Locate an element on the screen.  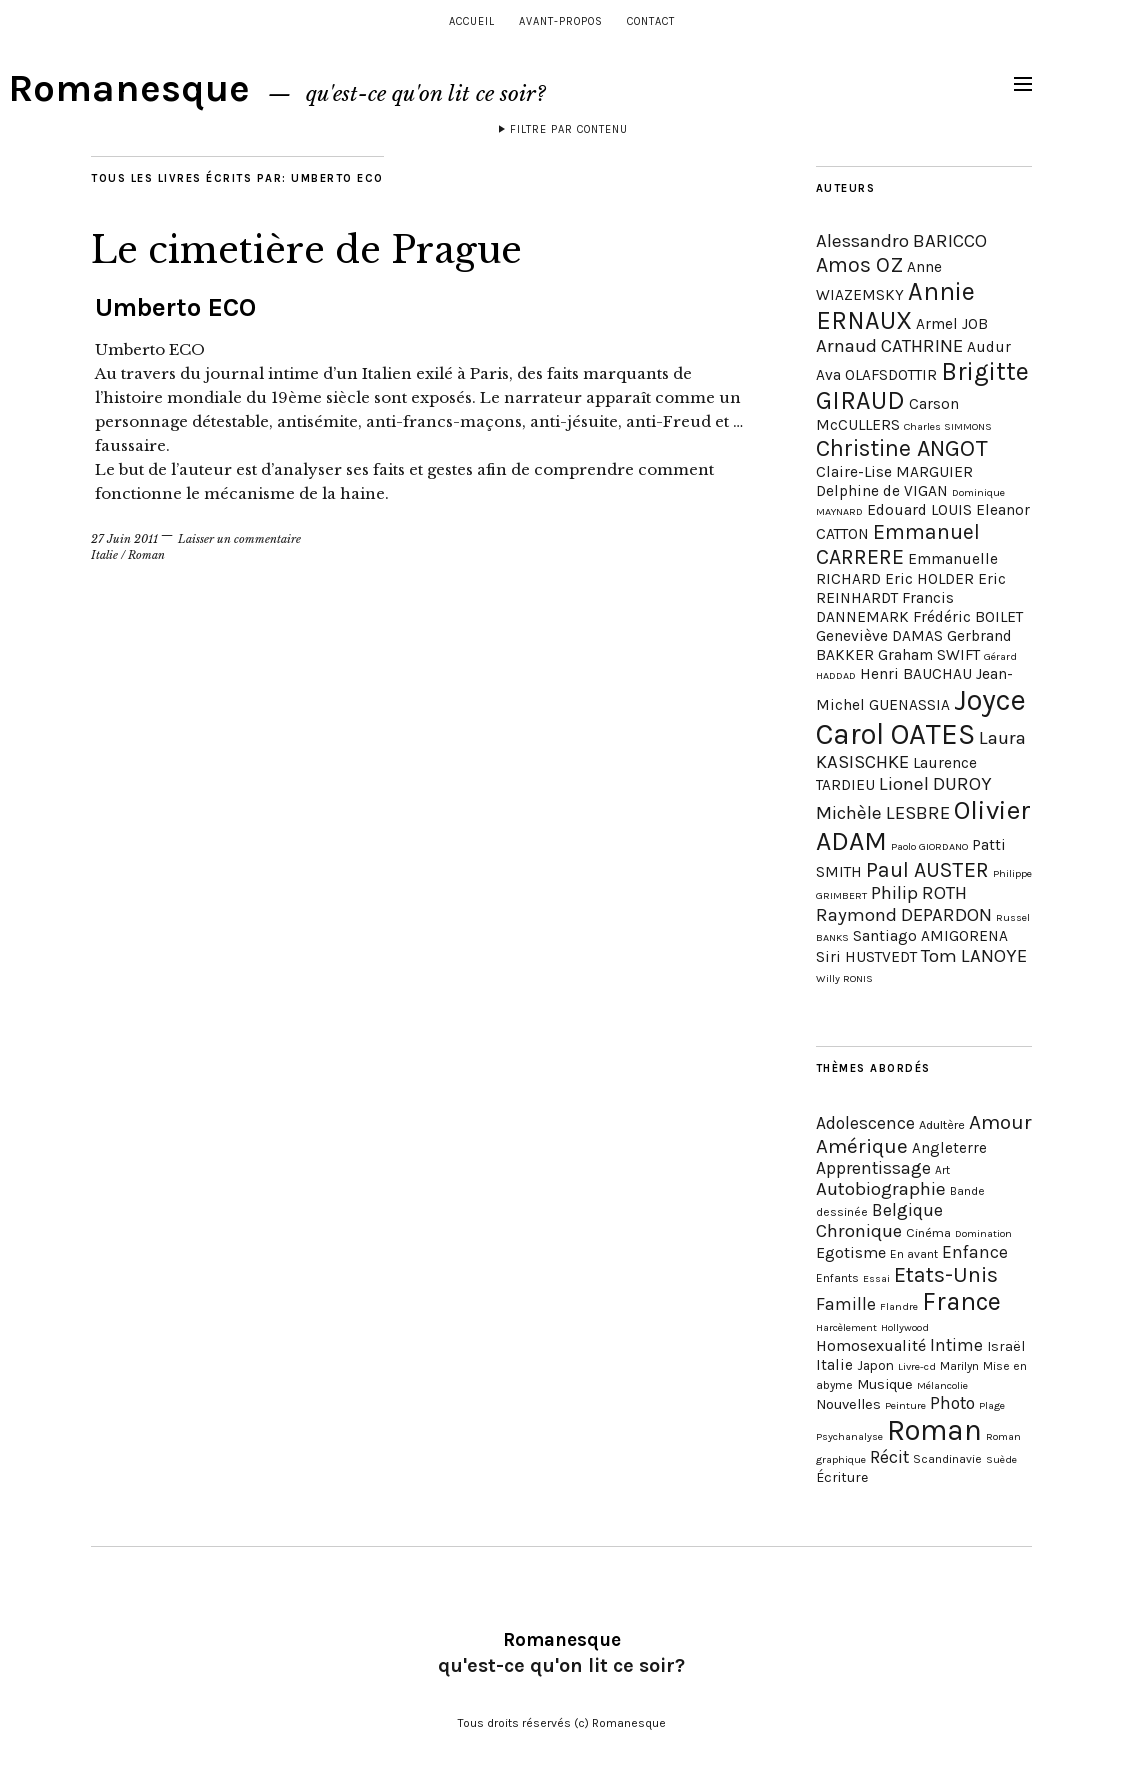
Roman is located at coordinates (146, 555).